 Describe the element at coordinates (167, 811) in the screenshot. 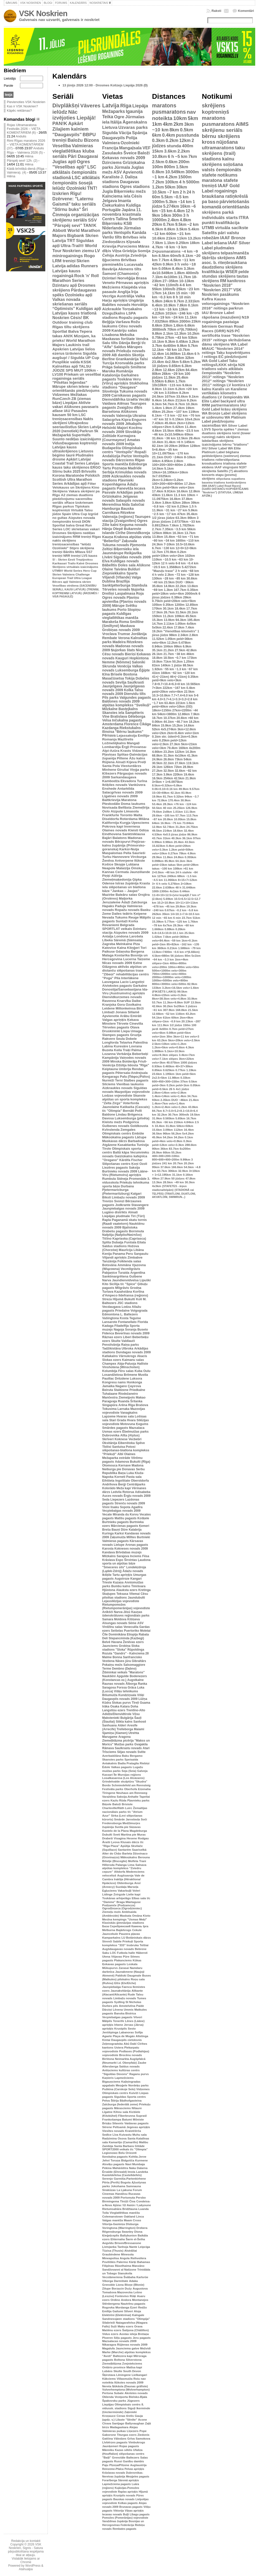

I see `2x8km` at that location.